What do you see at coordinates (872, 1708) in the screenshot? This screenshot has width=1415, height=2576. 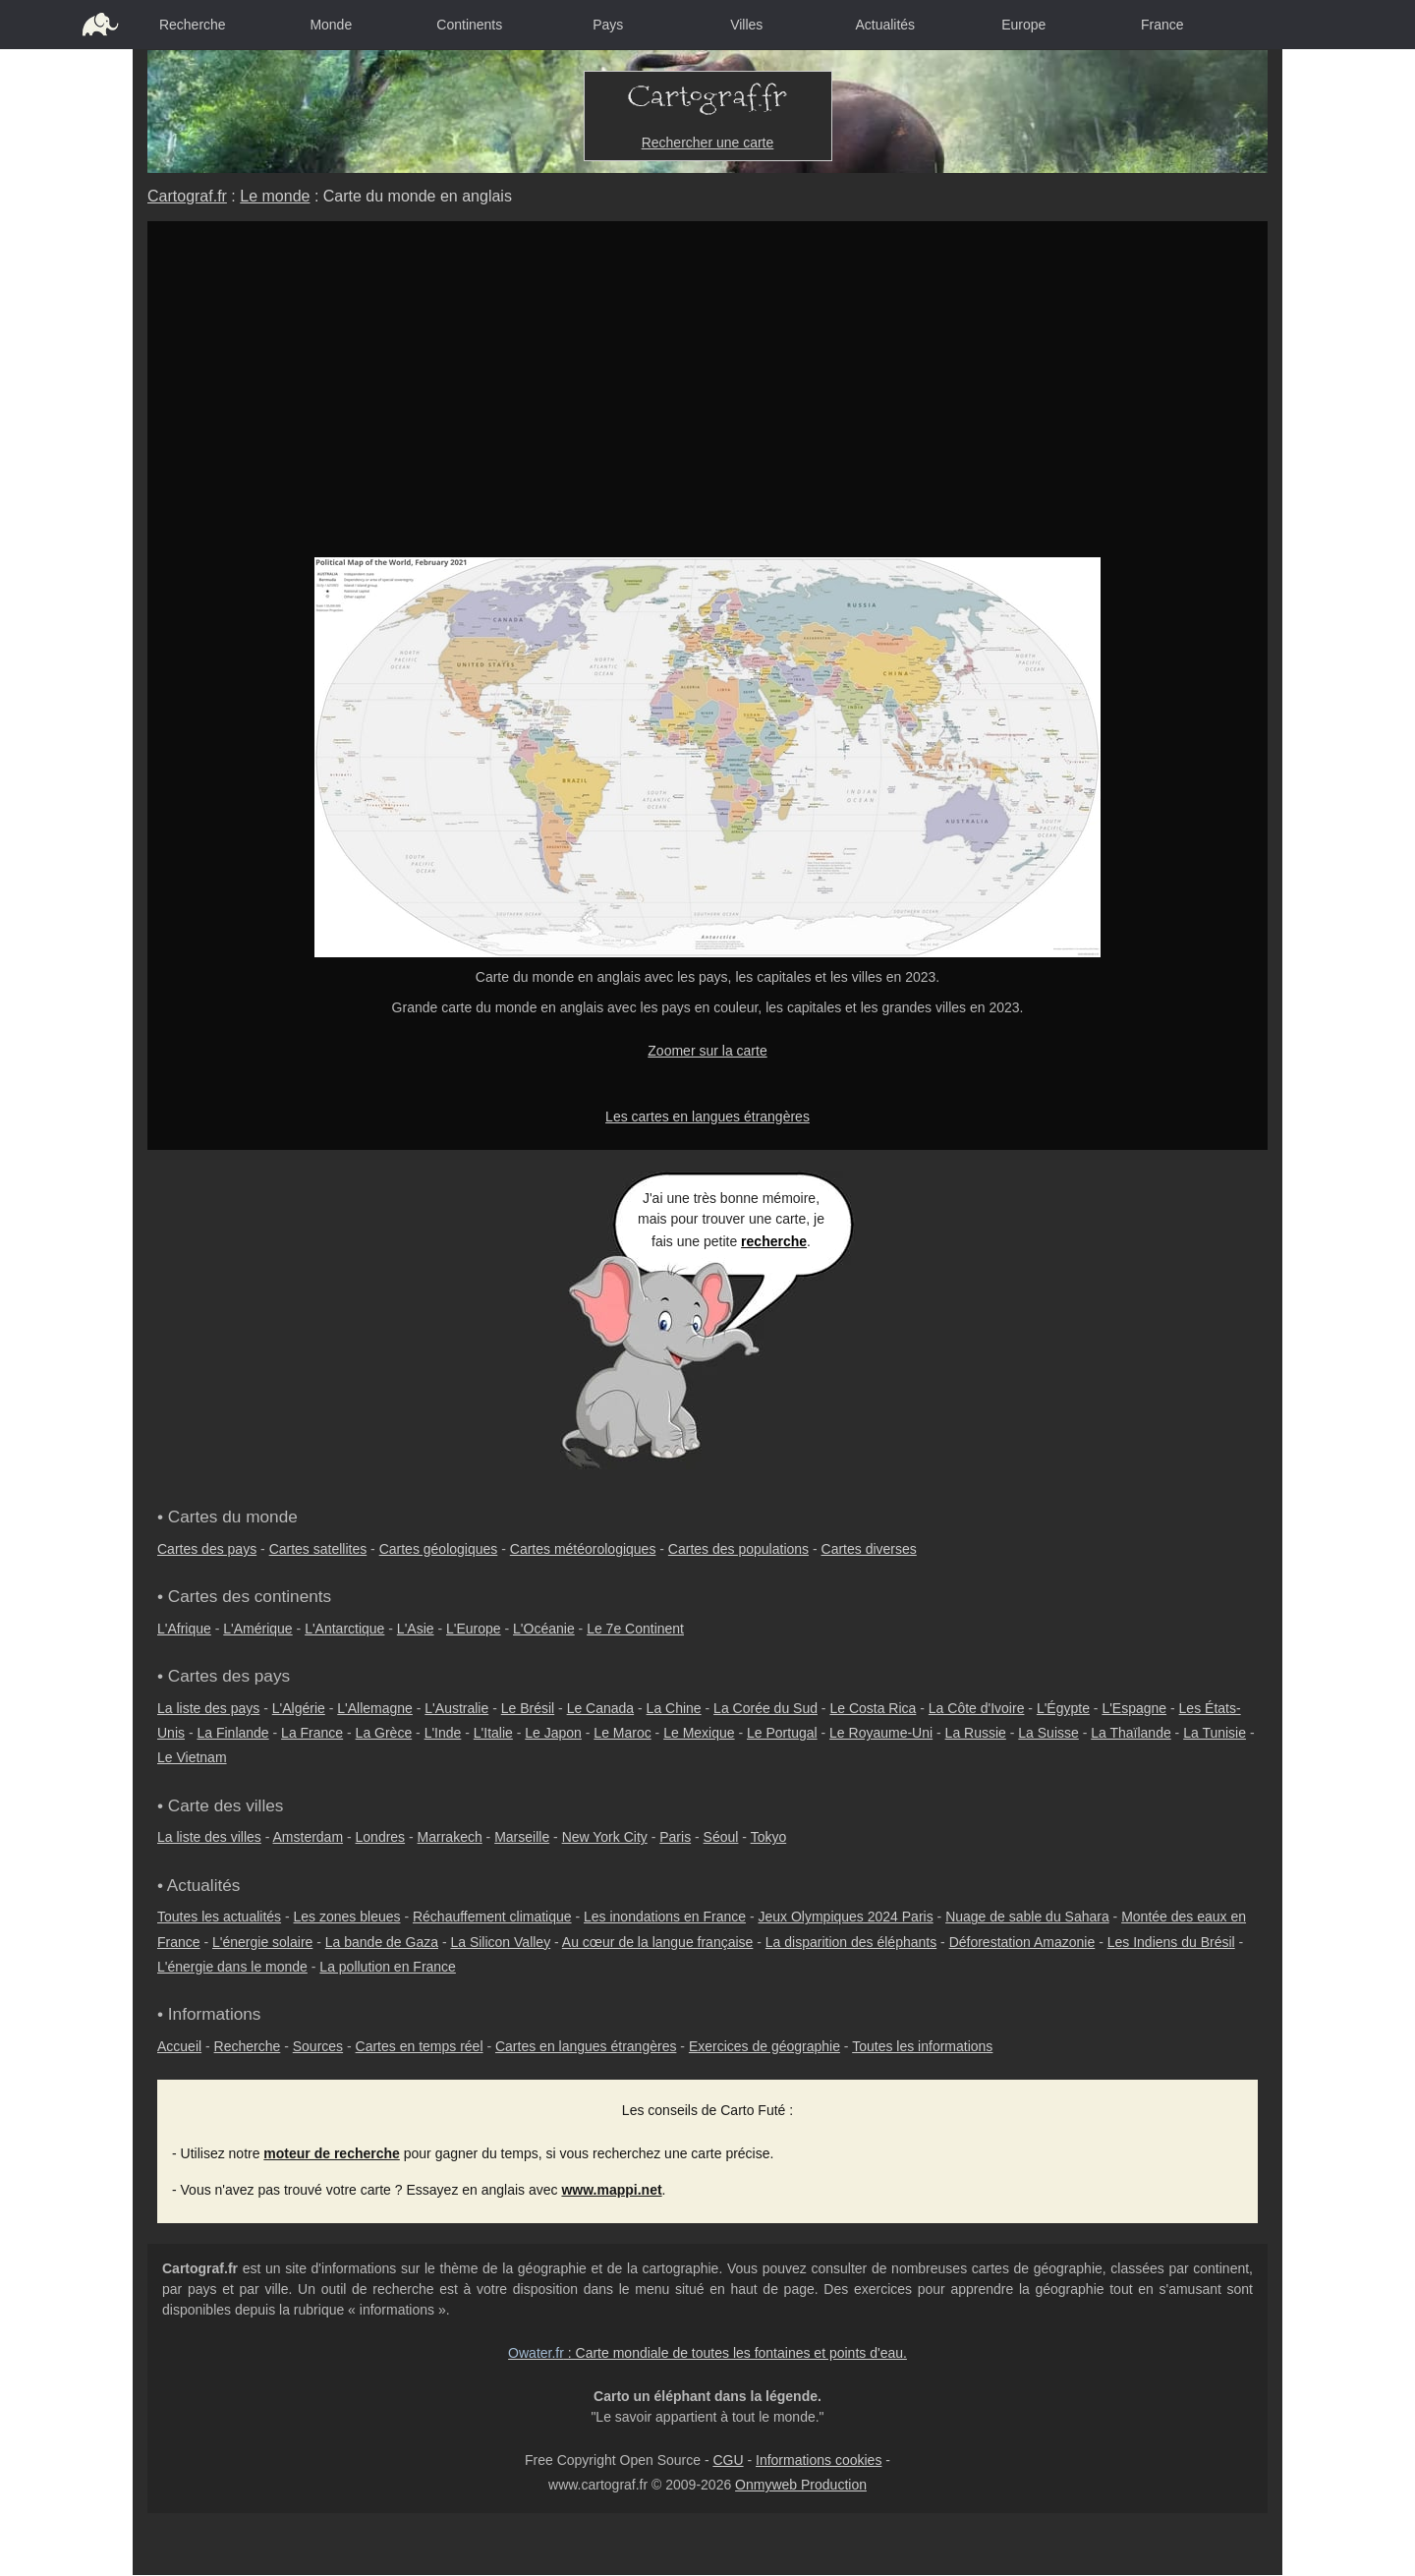 I see `Le Costa Rica` at bounding box center [872, 1708].